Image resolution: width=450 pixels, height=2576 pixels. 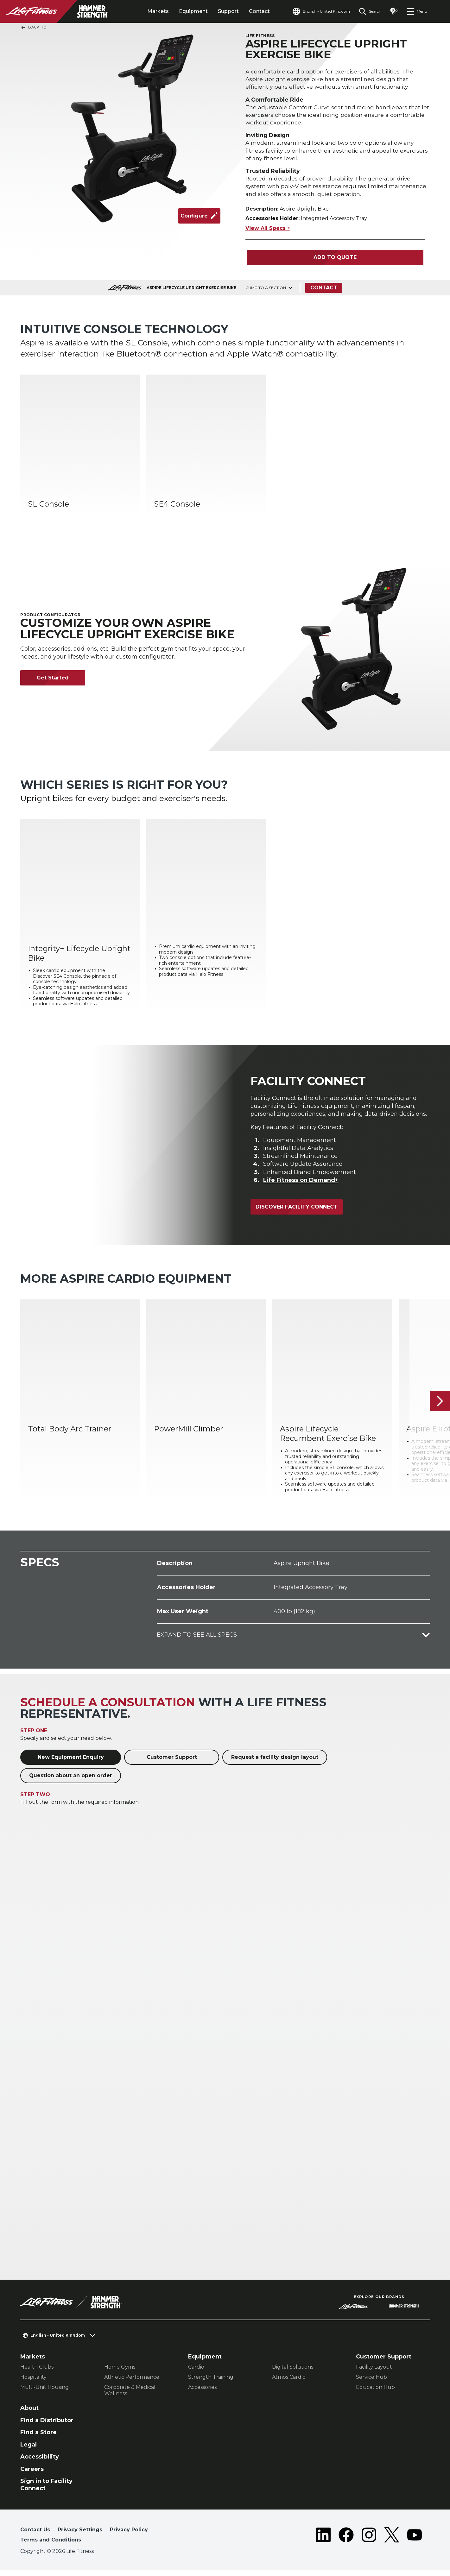 What do you see at coordinates (297, 1212) in the screenshot?
I see `Discover Facility Connect` at bounding box center [297, 1212].